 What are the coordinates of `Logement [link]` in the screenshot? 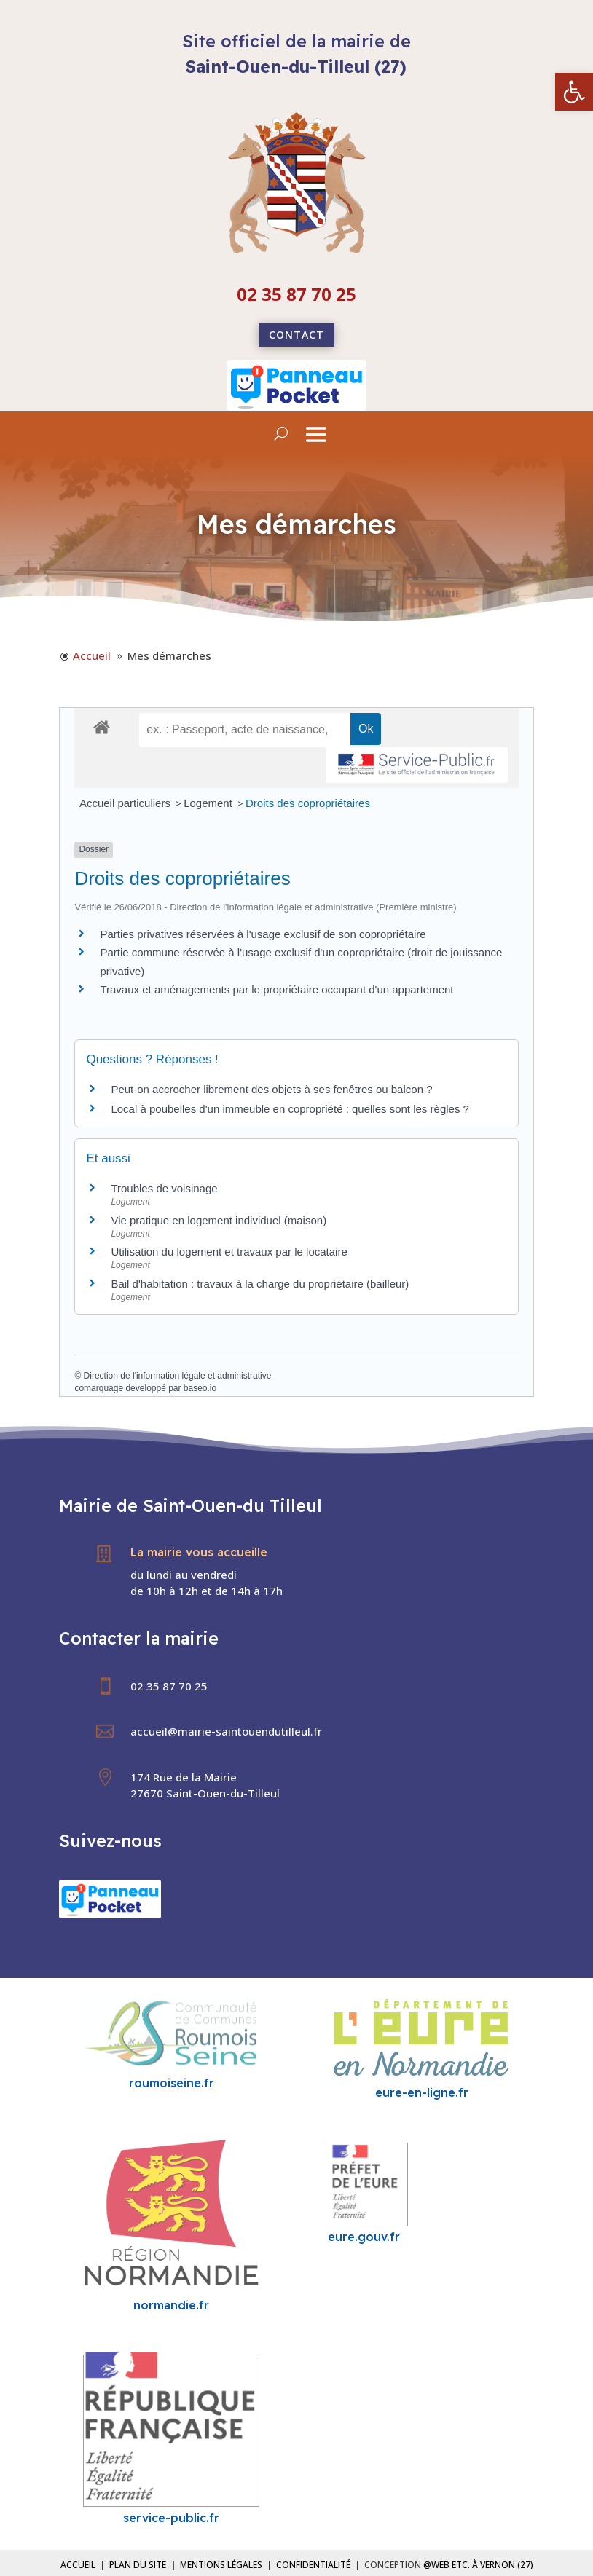 It's located at (209, 803).